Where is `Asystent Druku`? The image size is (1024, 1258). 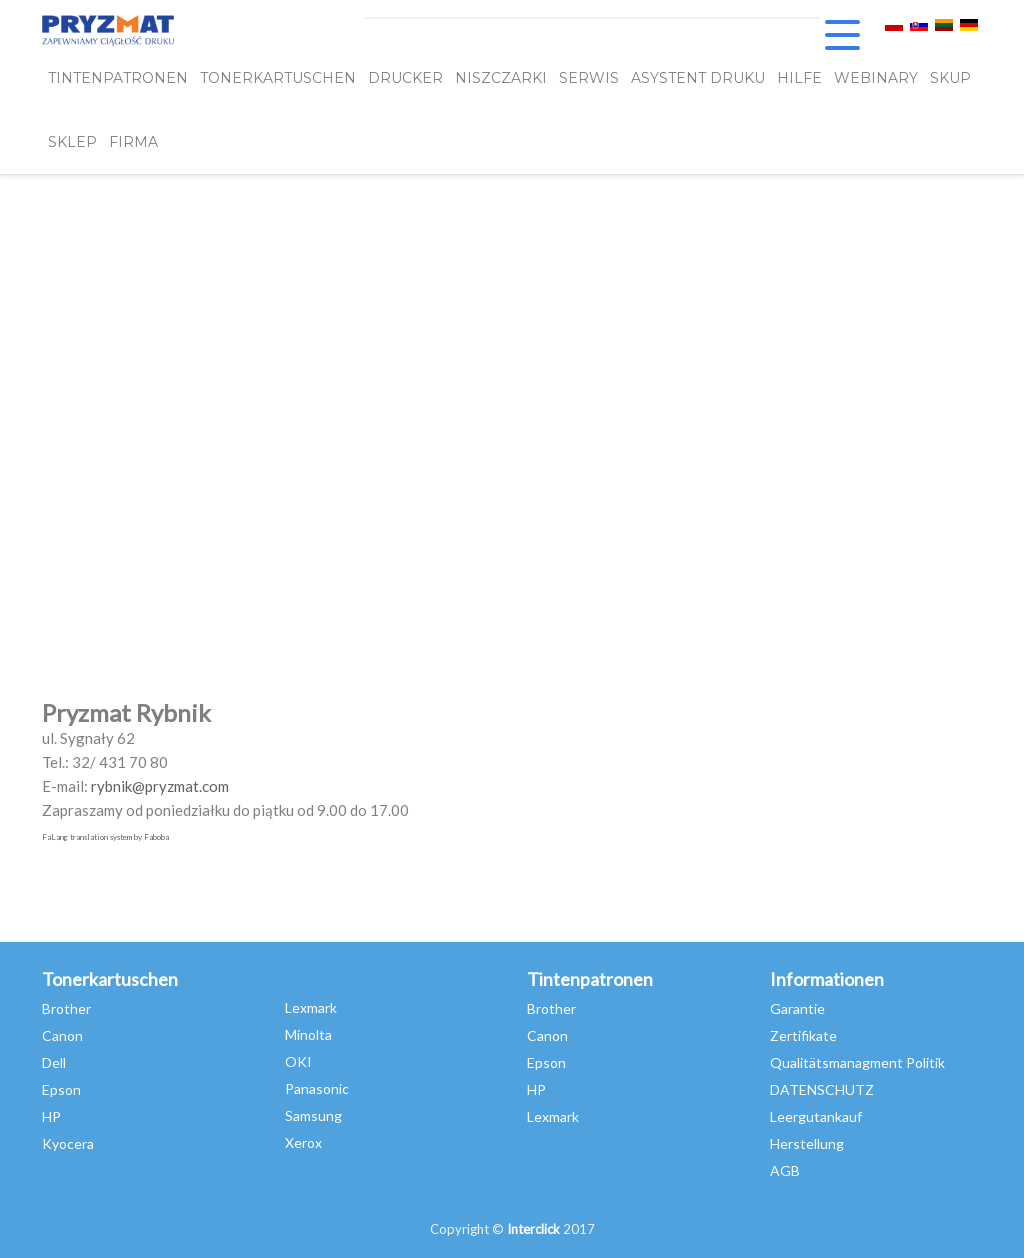 Asystent Druku is located at coordinates (698, 78).